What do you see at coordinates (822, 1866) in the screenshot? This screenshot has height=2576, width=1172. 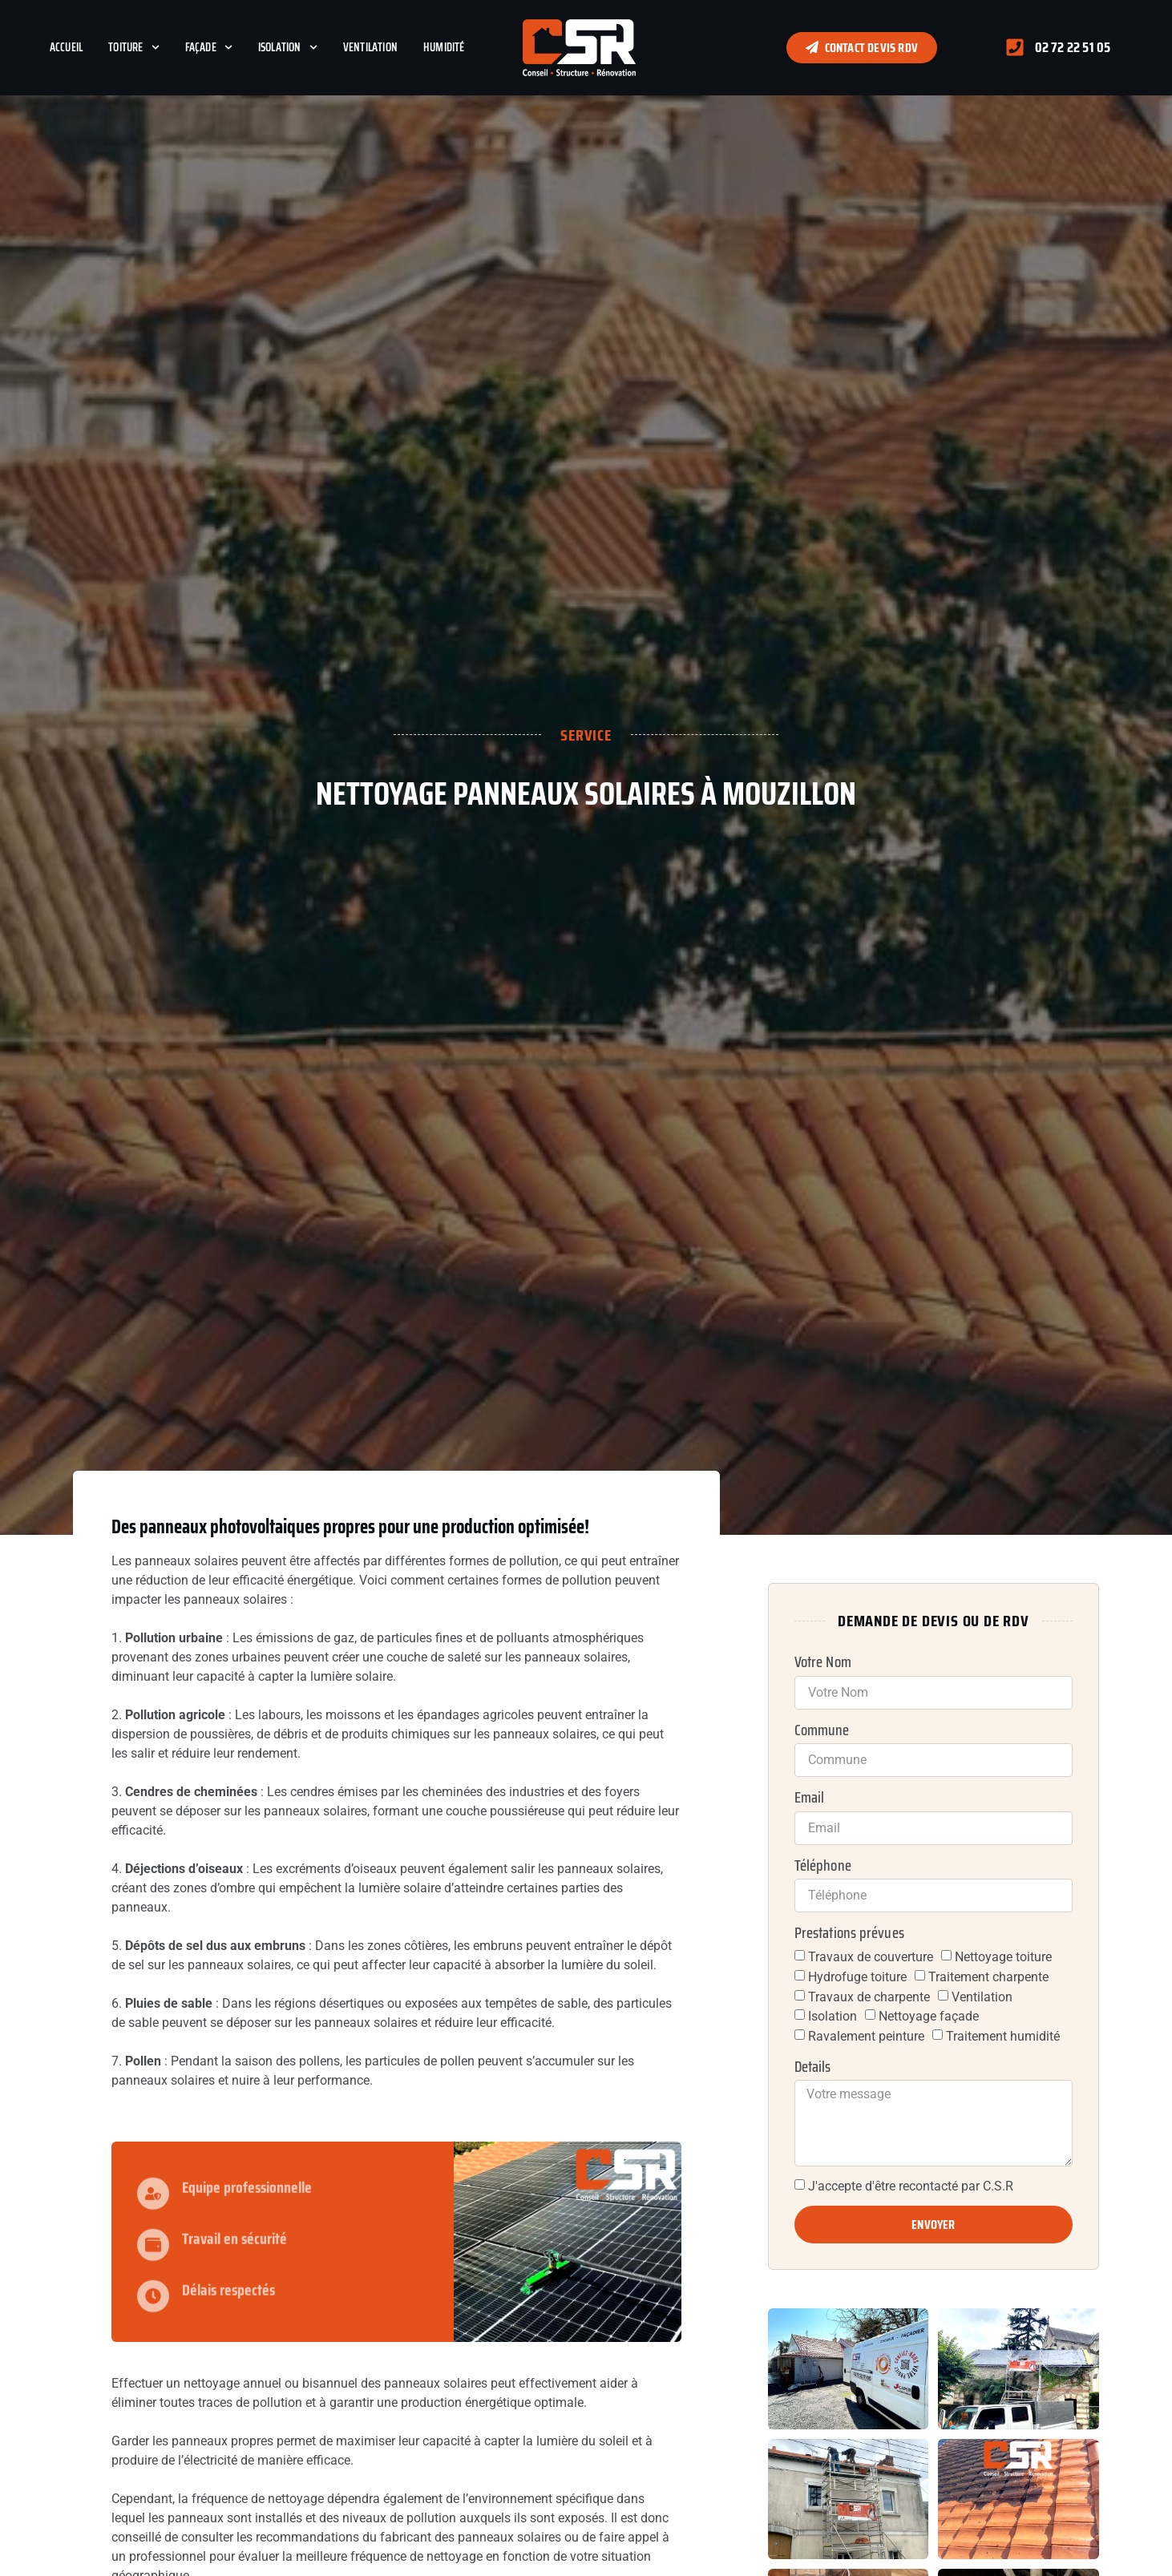 I see `Téléphone` at bounding box center [822, 1866].